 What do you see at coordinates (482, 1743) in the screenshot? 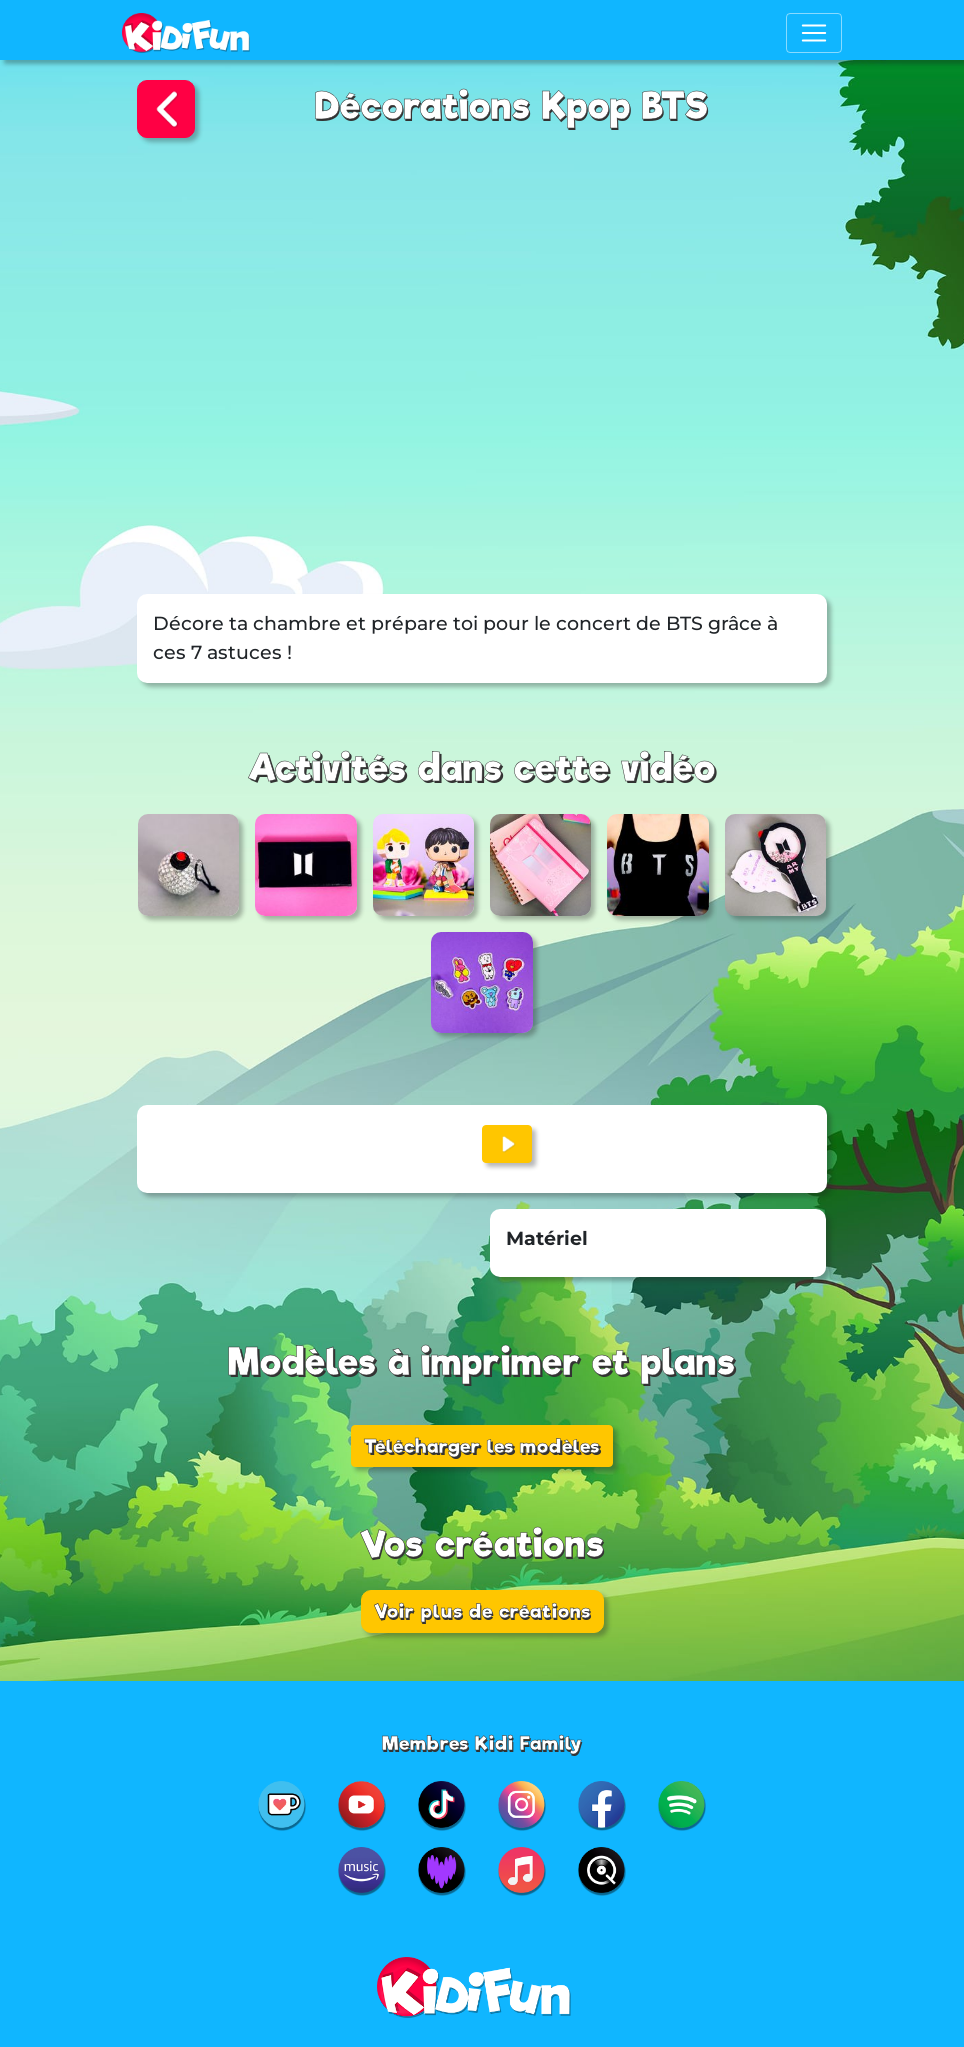
I see `Membres Kidi Family` at bounding box center [482, 1743].